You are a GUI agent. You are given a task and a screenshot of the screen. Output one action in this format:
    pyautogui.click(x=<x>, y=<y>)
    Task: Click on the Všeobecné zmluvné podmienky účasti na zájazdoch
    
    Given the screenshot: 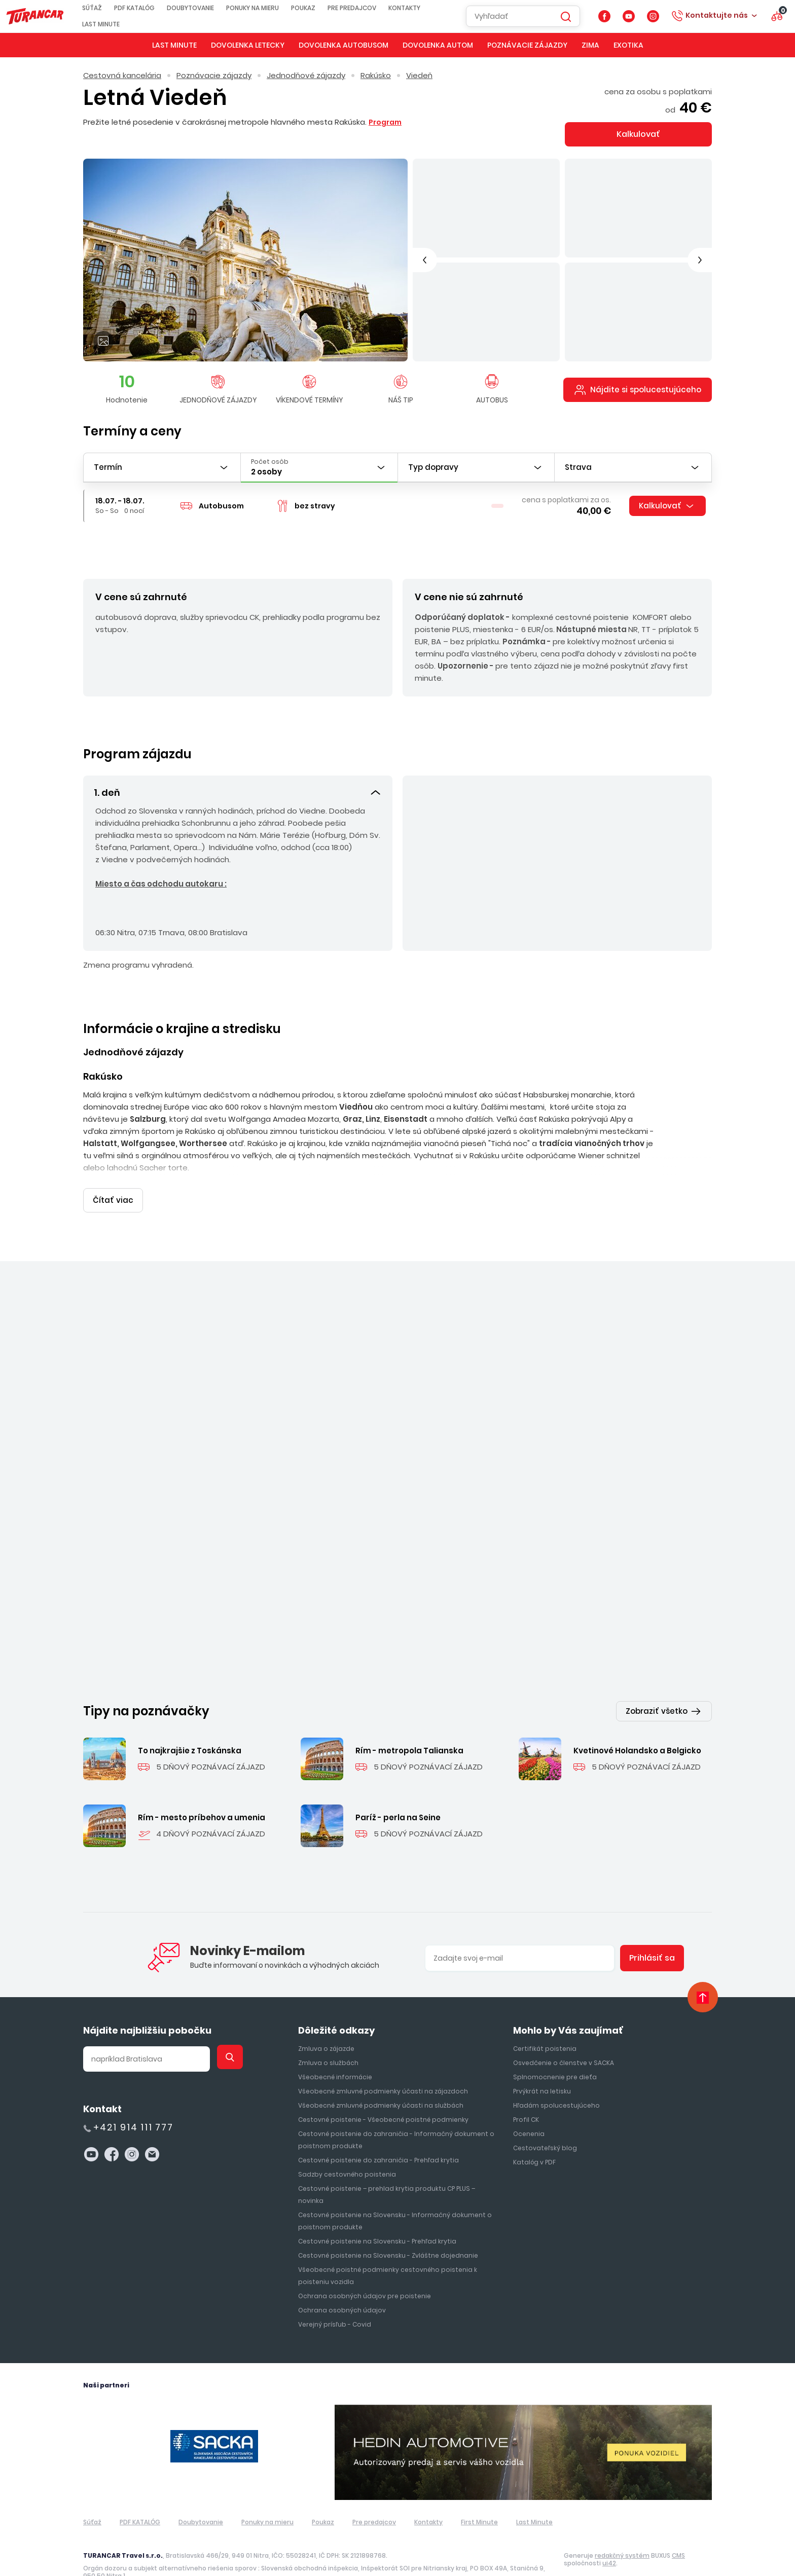 What is the action you would take?
    pyautogui.click(x=383, y=2067)
    